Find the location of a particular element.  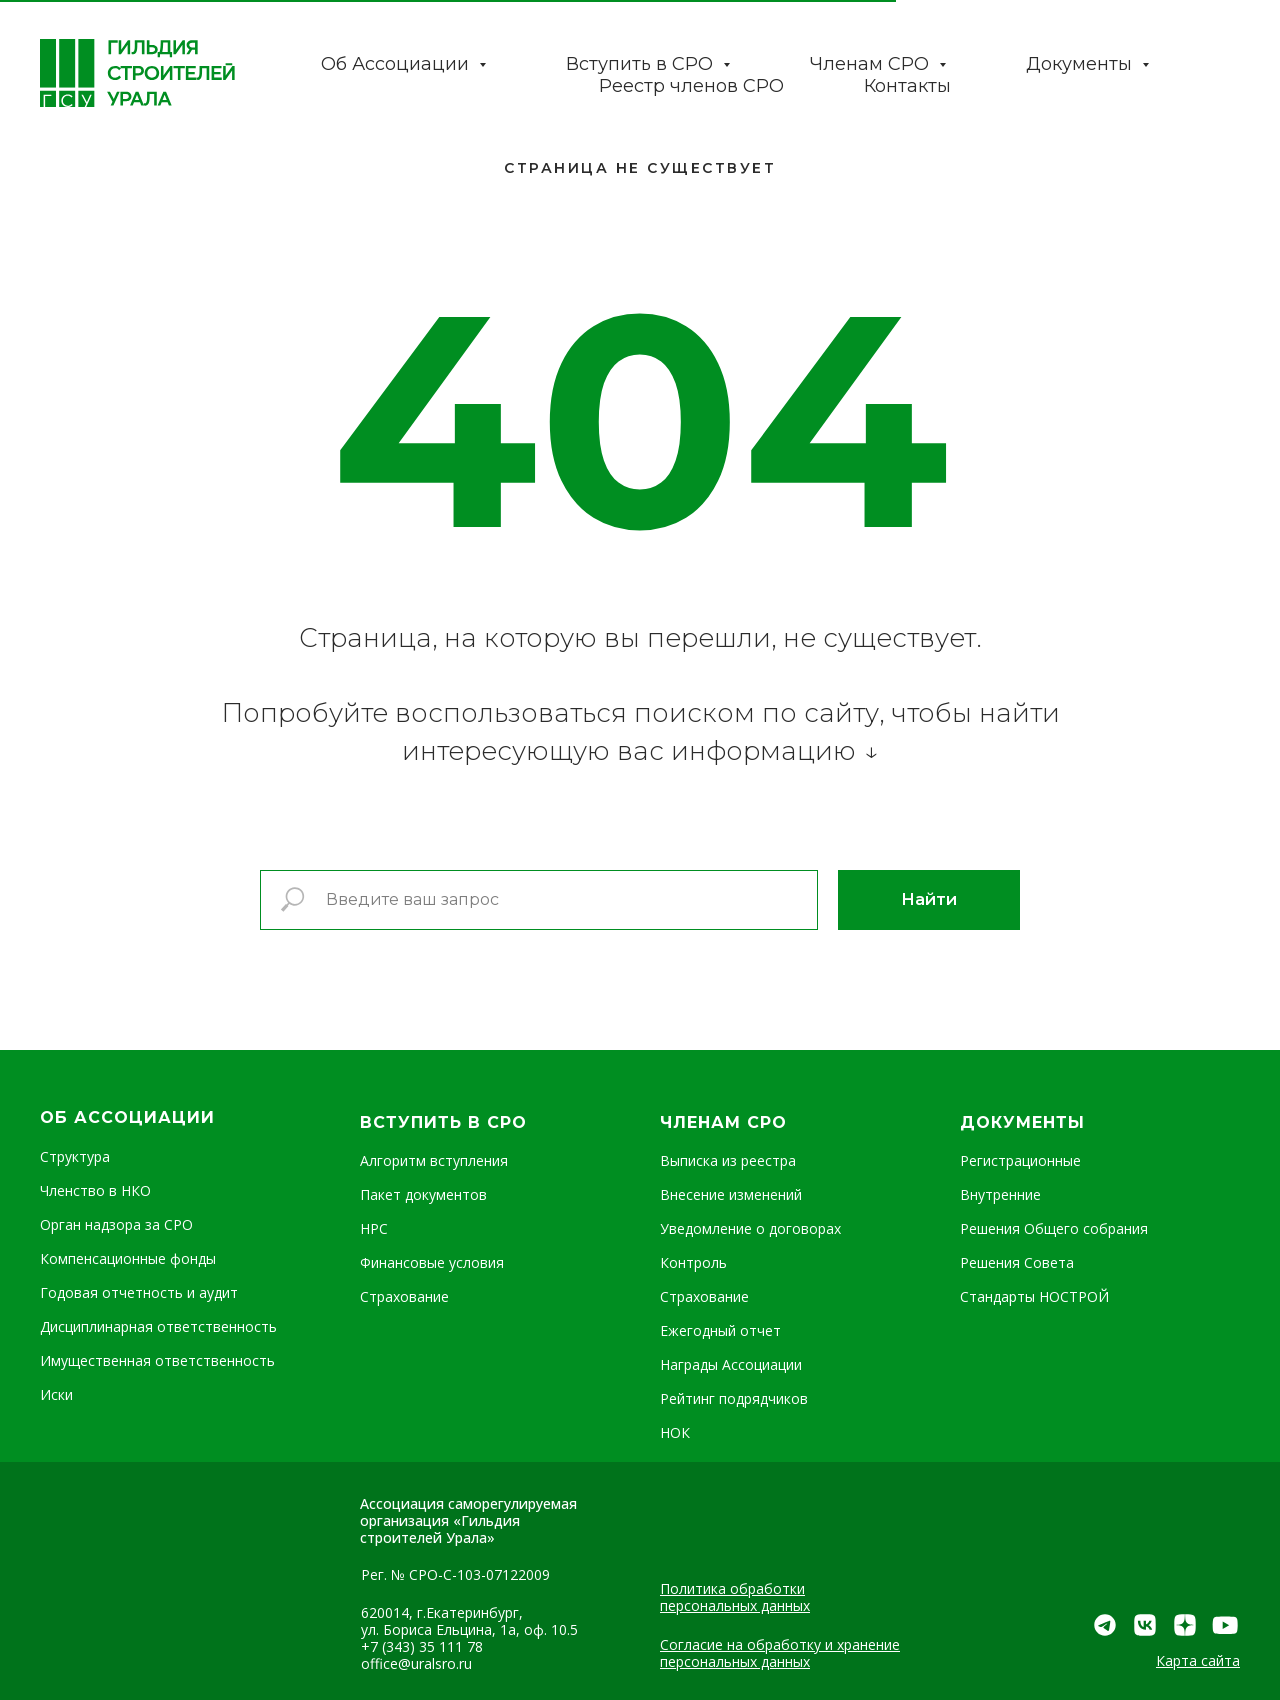

Документы [button] is located at coordinates (1081, 64).